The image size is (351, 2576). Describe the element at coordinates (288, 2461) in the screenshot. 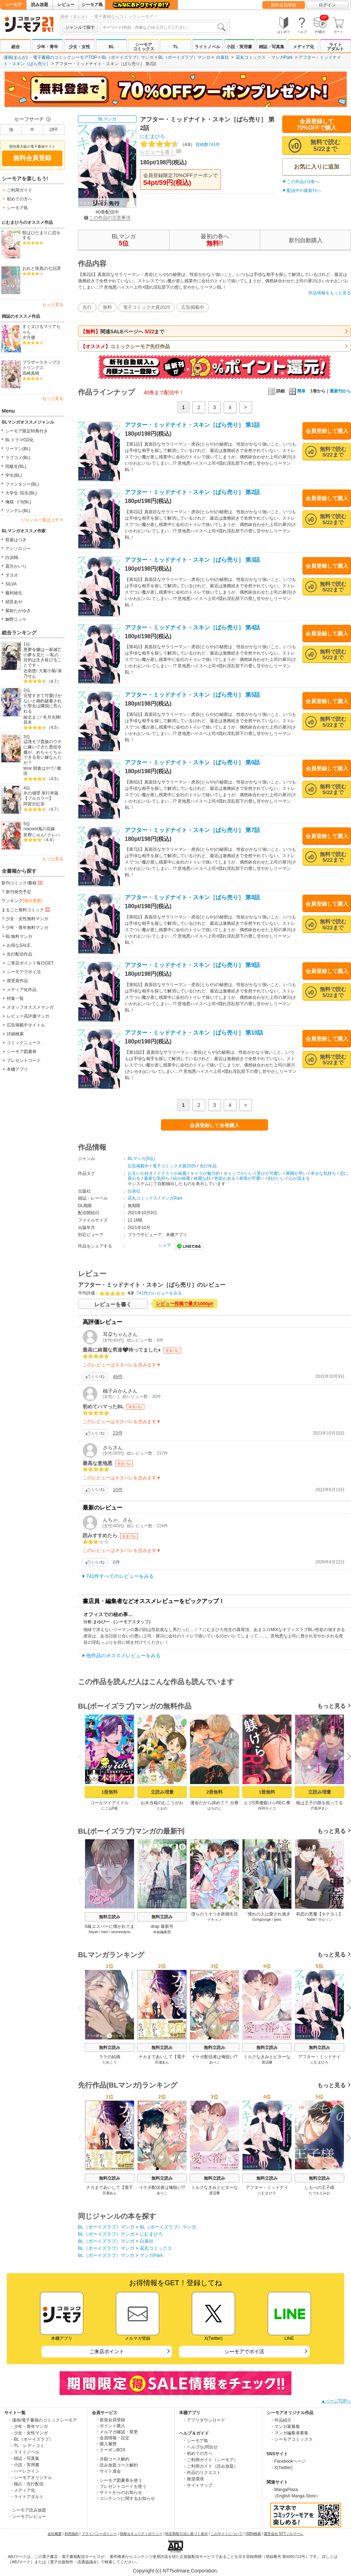

I see `・Facebookページ` at that location.